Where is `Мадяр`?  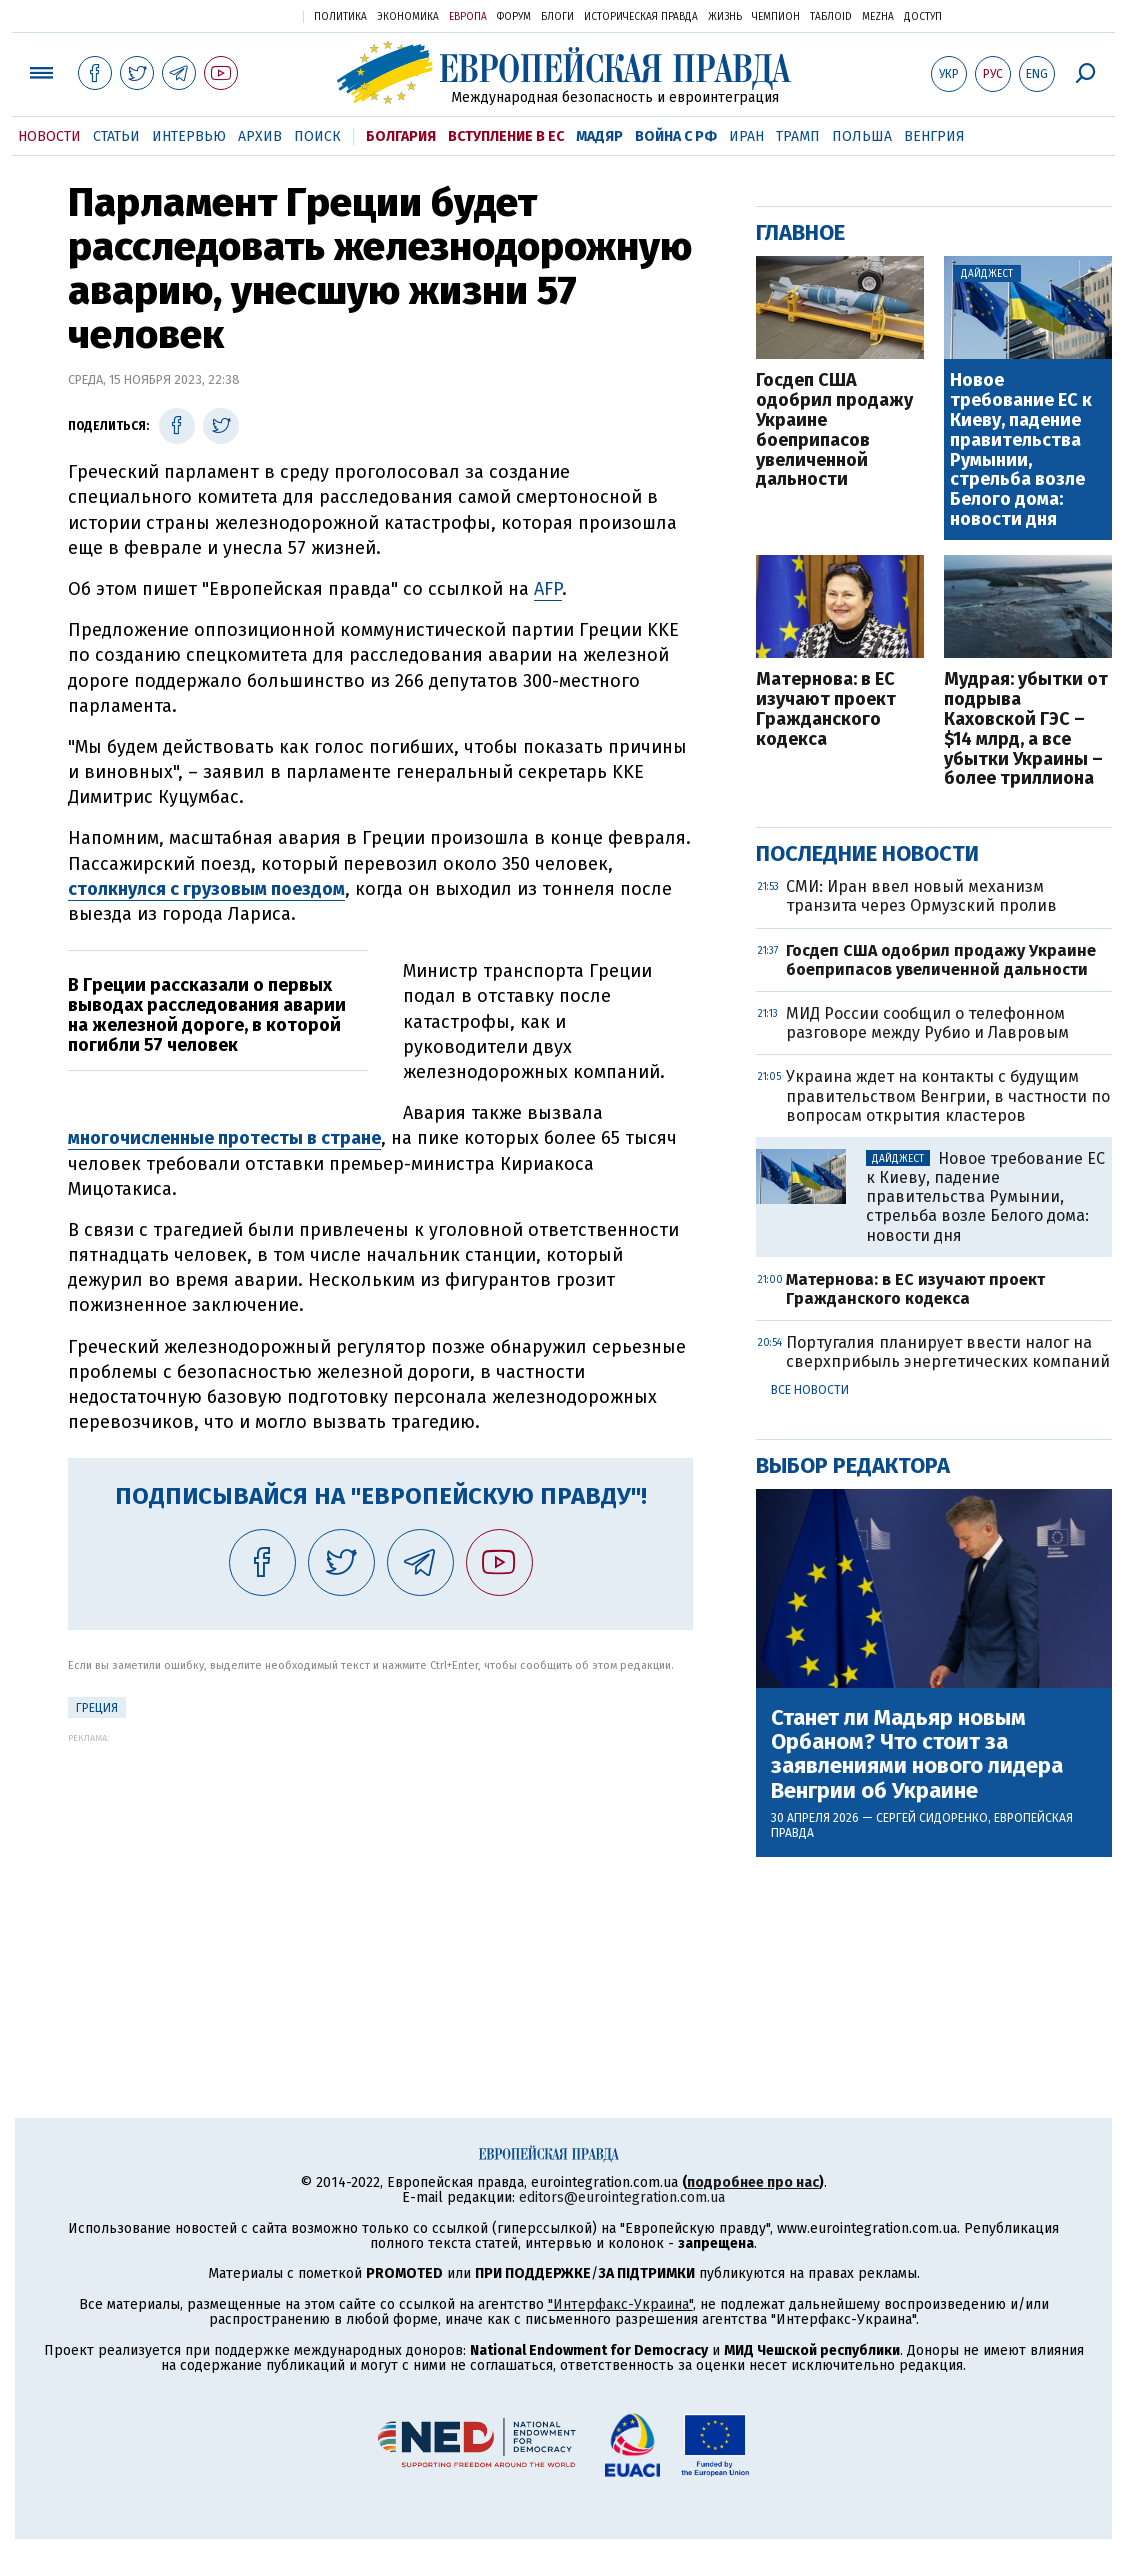 Мадяр is located at coordinates (599, 136).